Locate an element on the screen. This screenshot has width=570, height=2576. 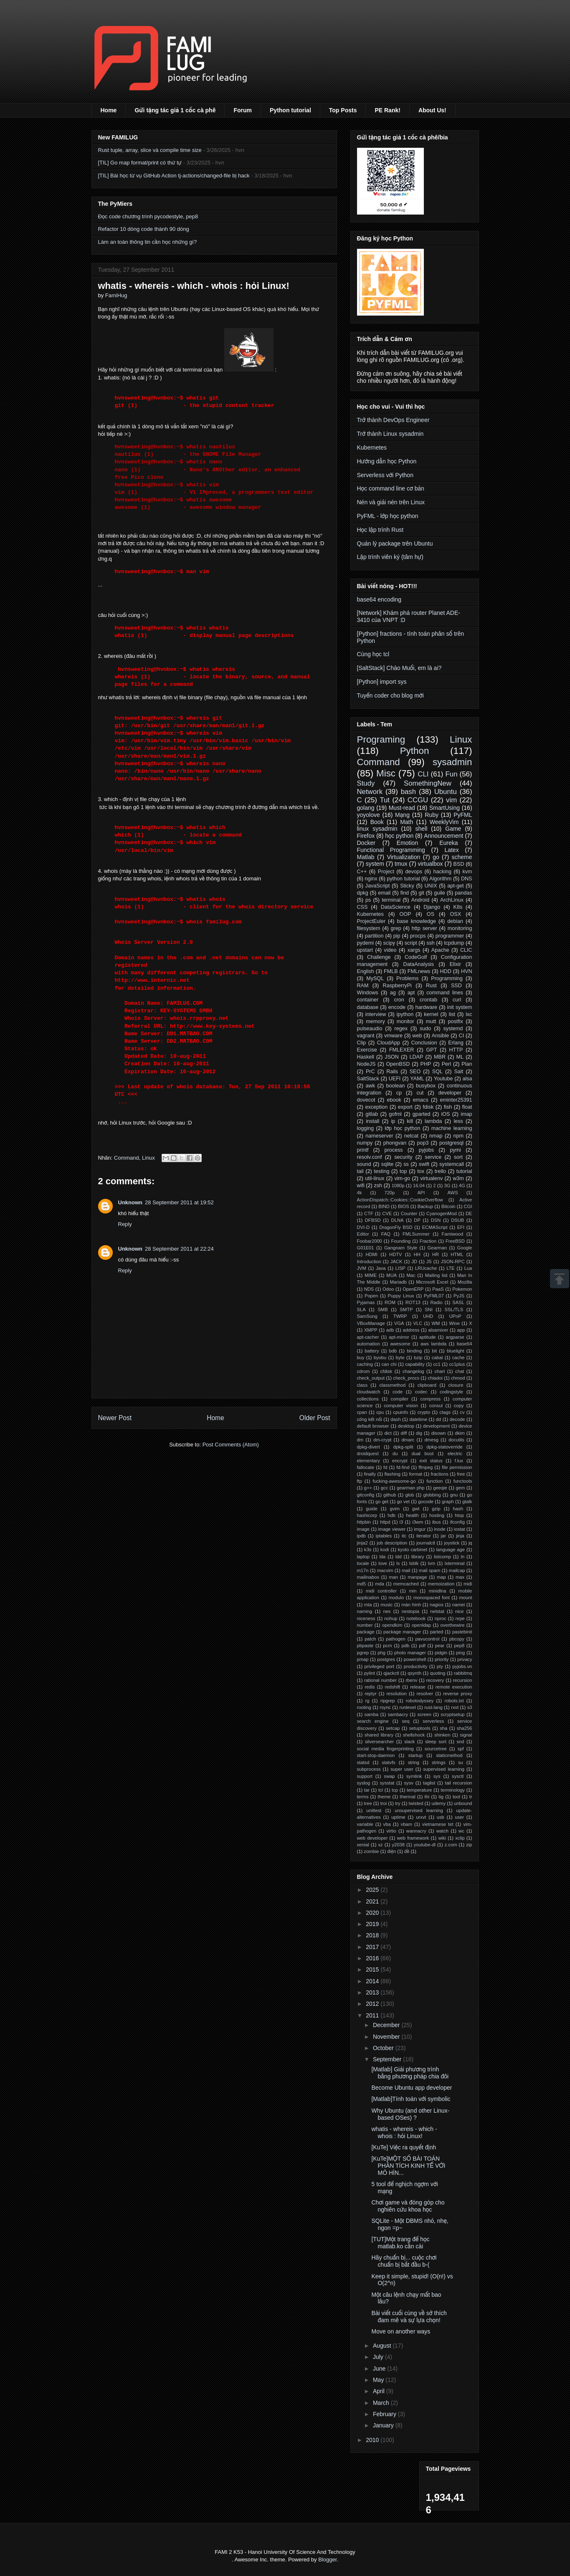
k3s is located at coordinates (367, 1549).